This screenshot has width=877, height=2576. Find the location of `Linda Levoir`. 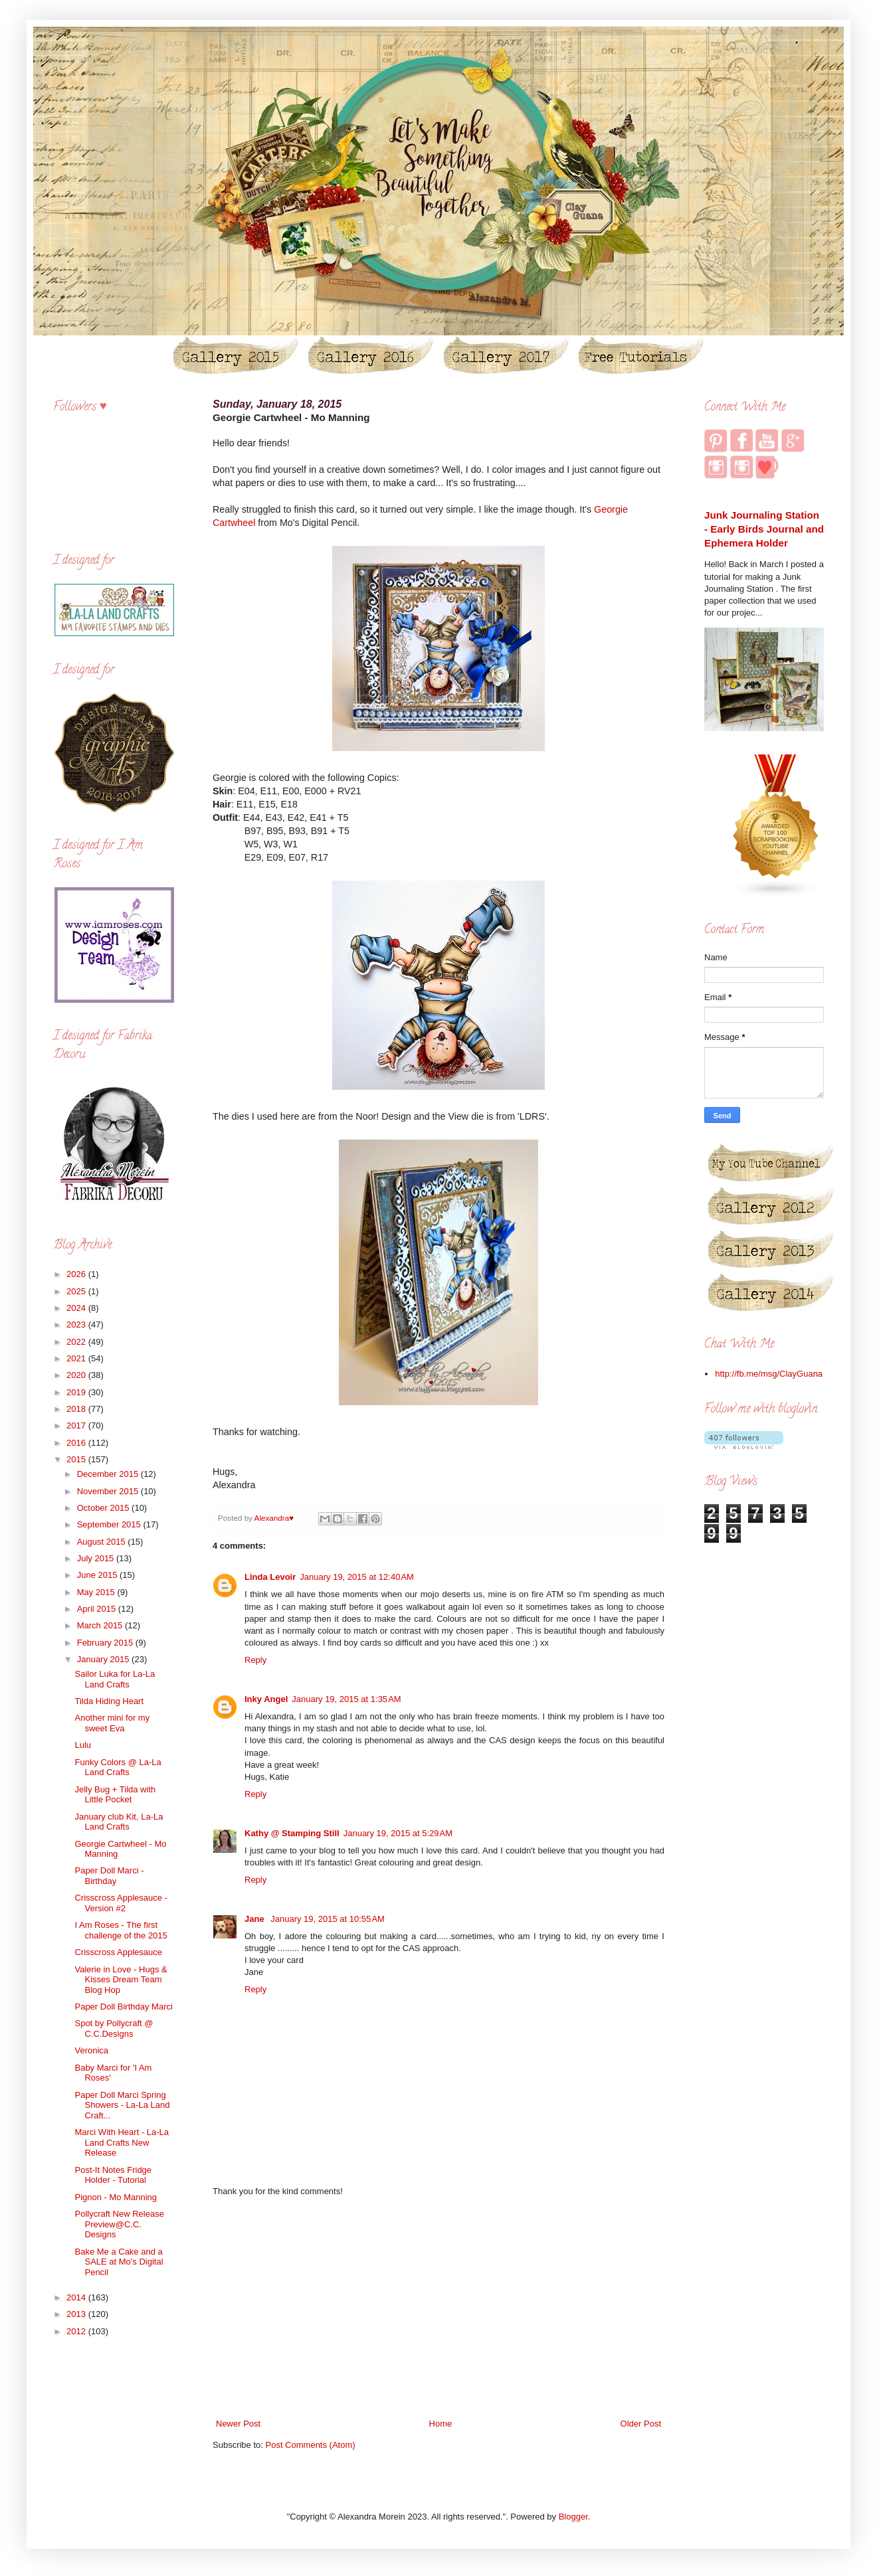

Linda Levoir is located at coordinates (270, 1577).